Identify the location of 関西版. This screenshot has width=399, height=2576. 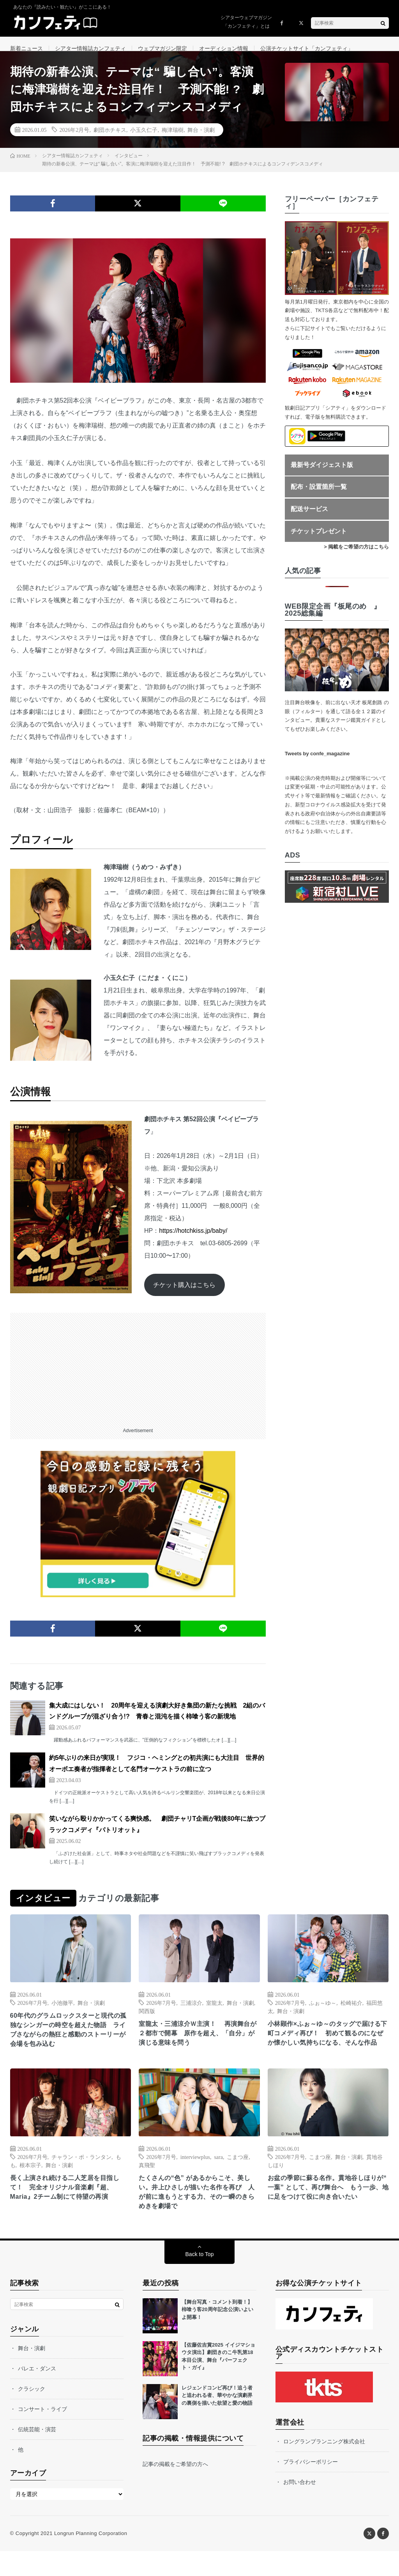
(147, 2020).